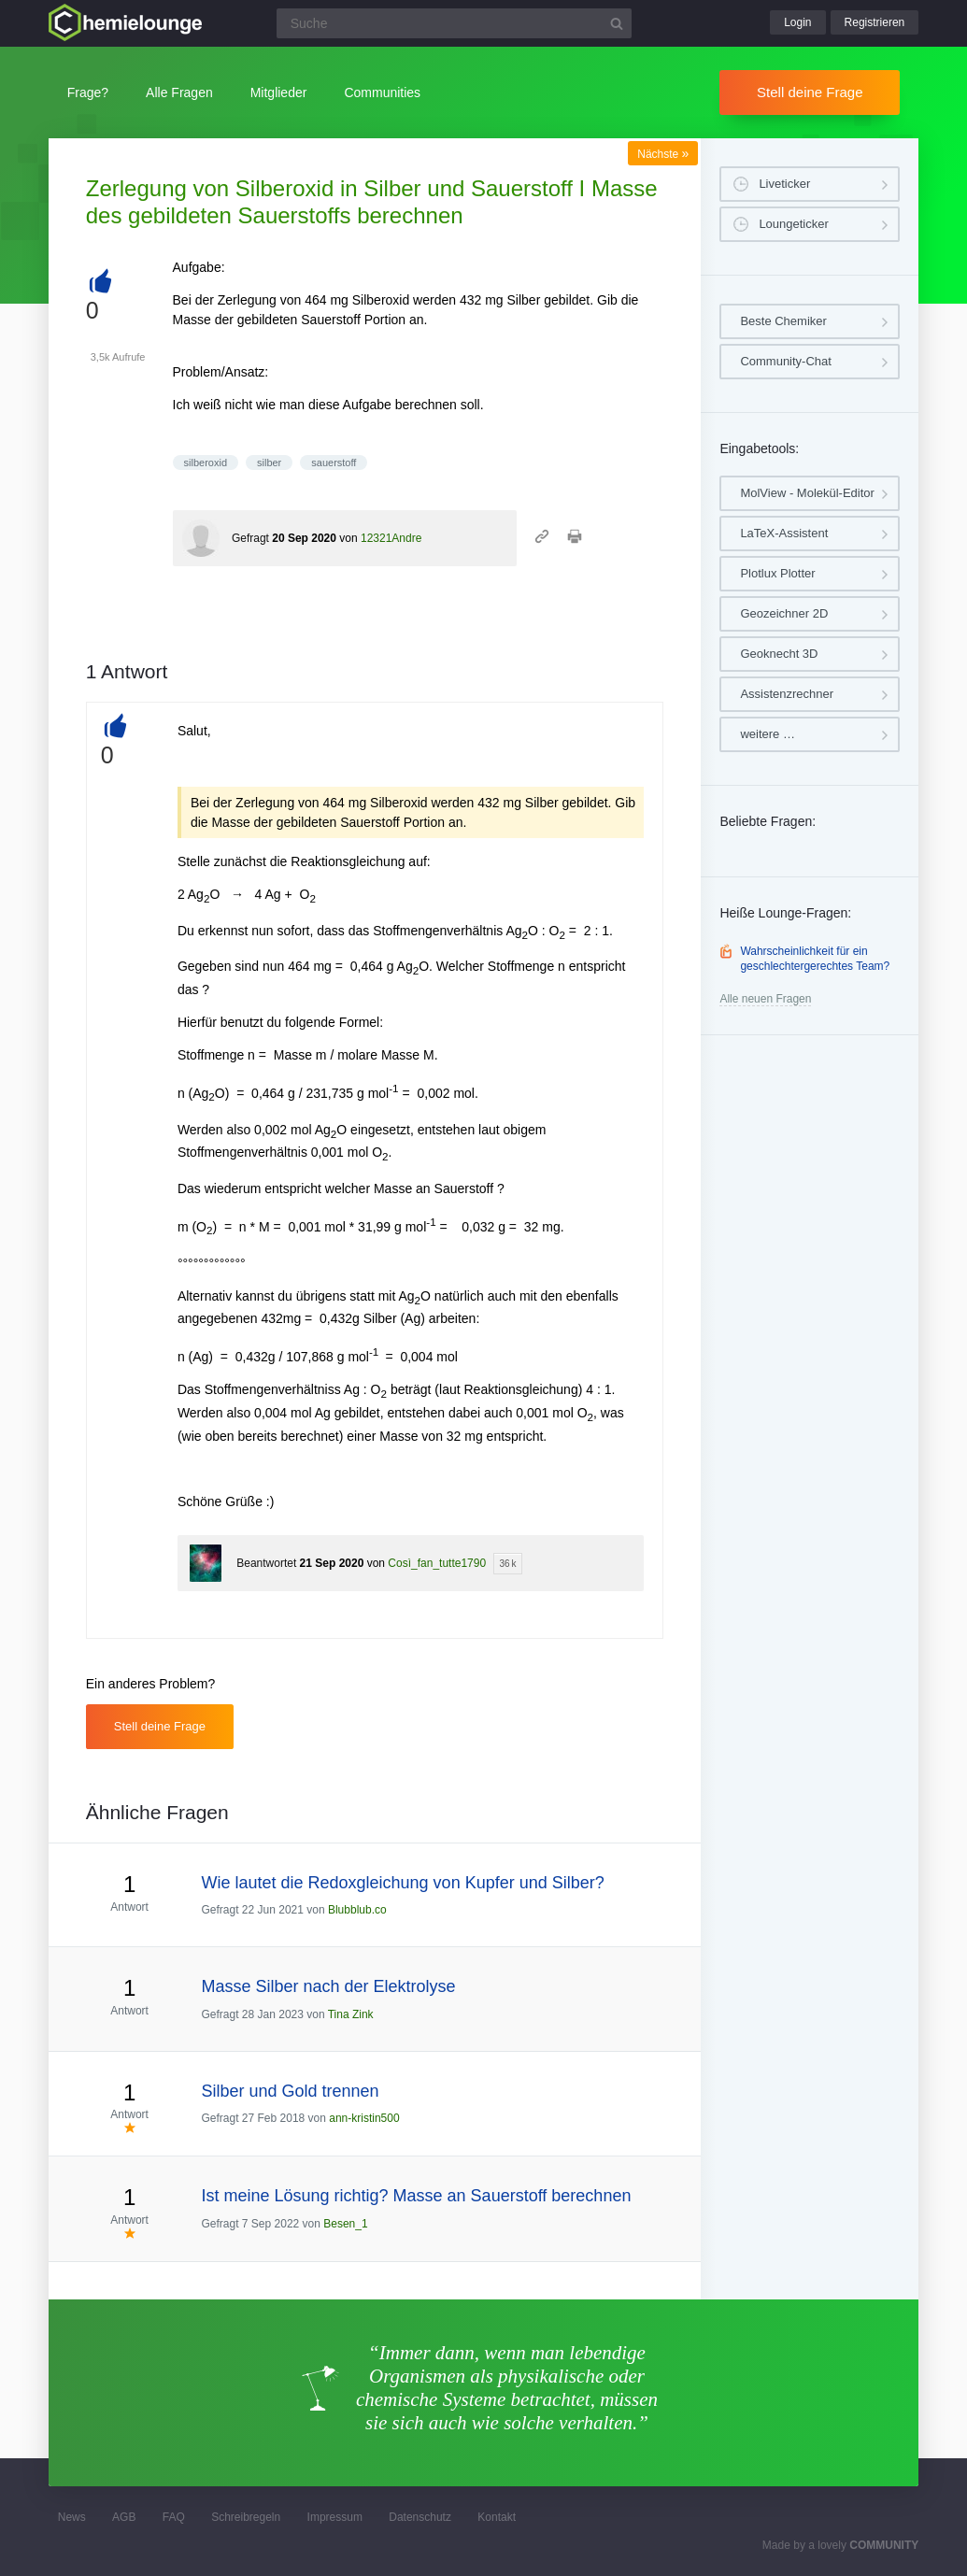  I want to click on sauerstoff, so click(333, 462).